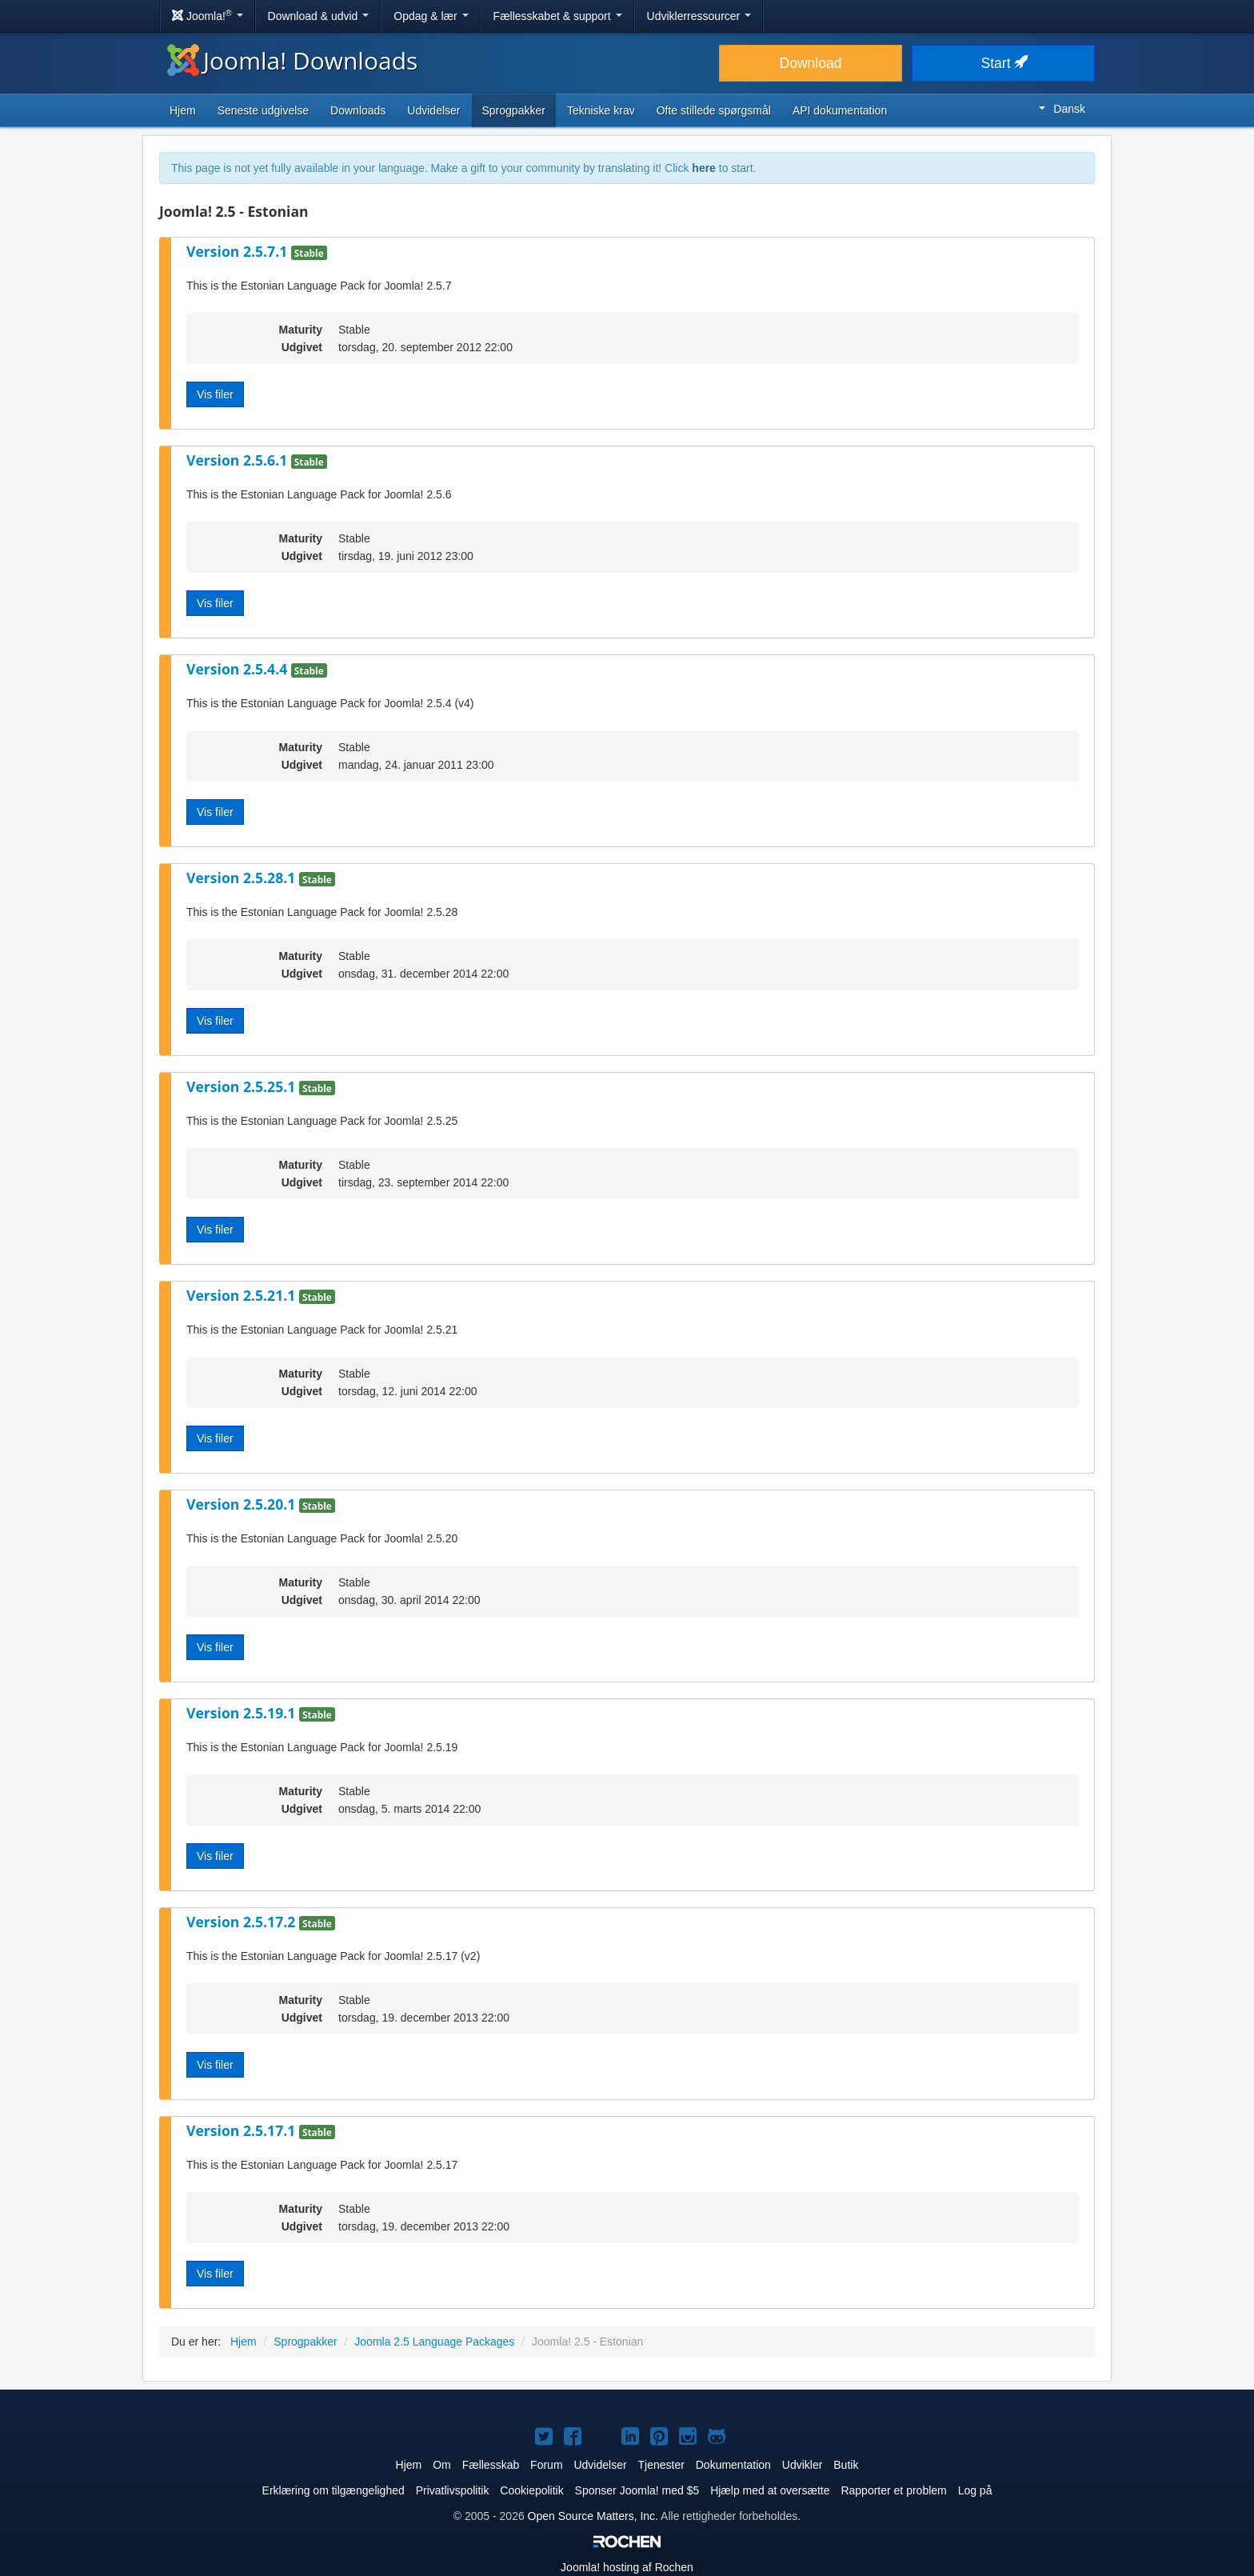  I want to click on Version 2.5.21.1, so click(242, 1295).